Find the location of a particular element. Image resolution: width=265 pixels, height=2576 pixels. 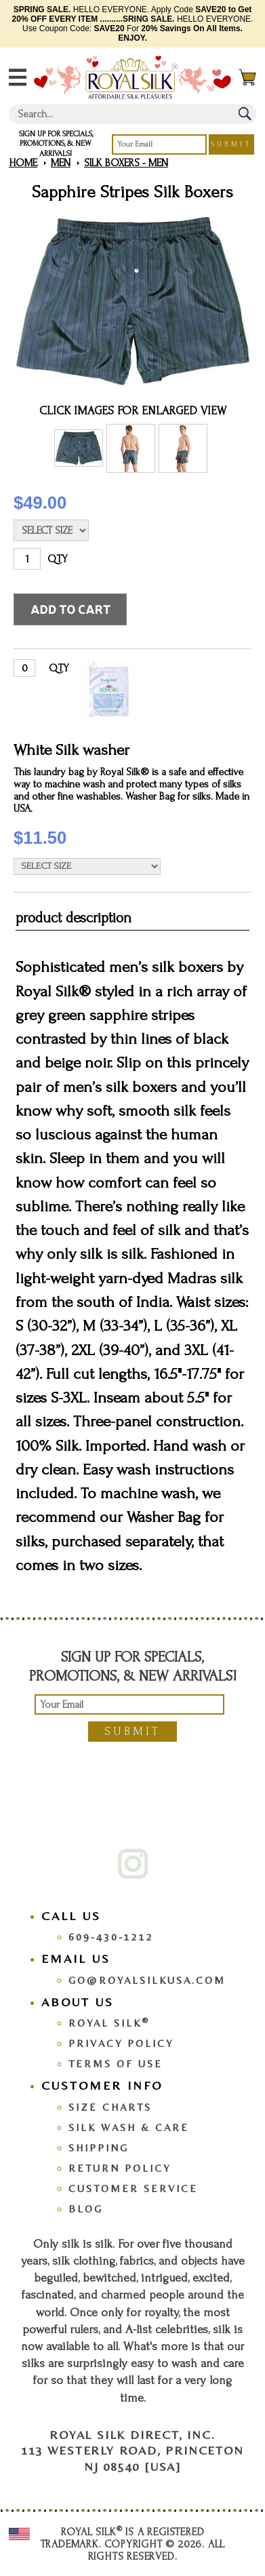

609-430-1212 is located at coordinates (111, 1937).